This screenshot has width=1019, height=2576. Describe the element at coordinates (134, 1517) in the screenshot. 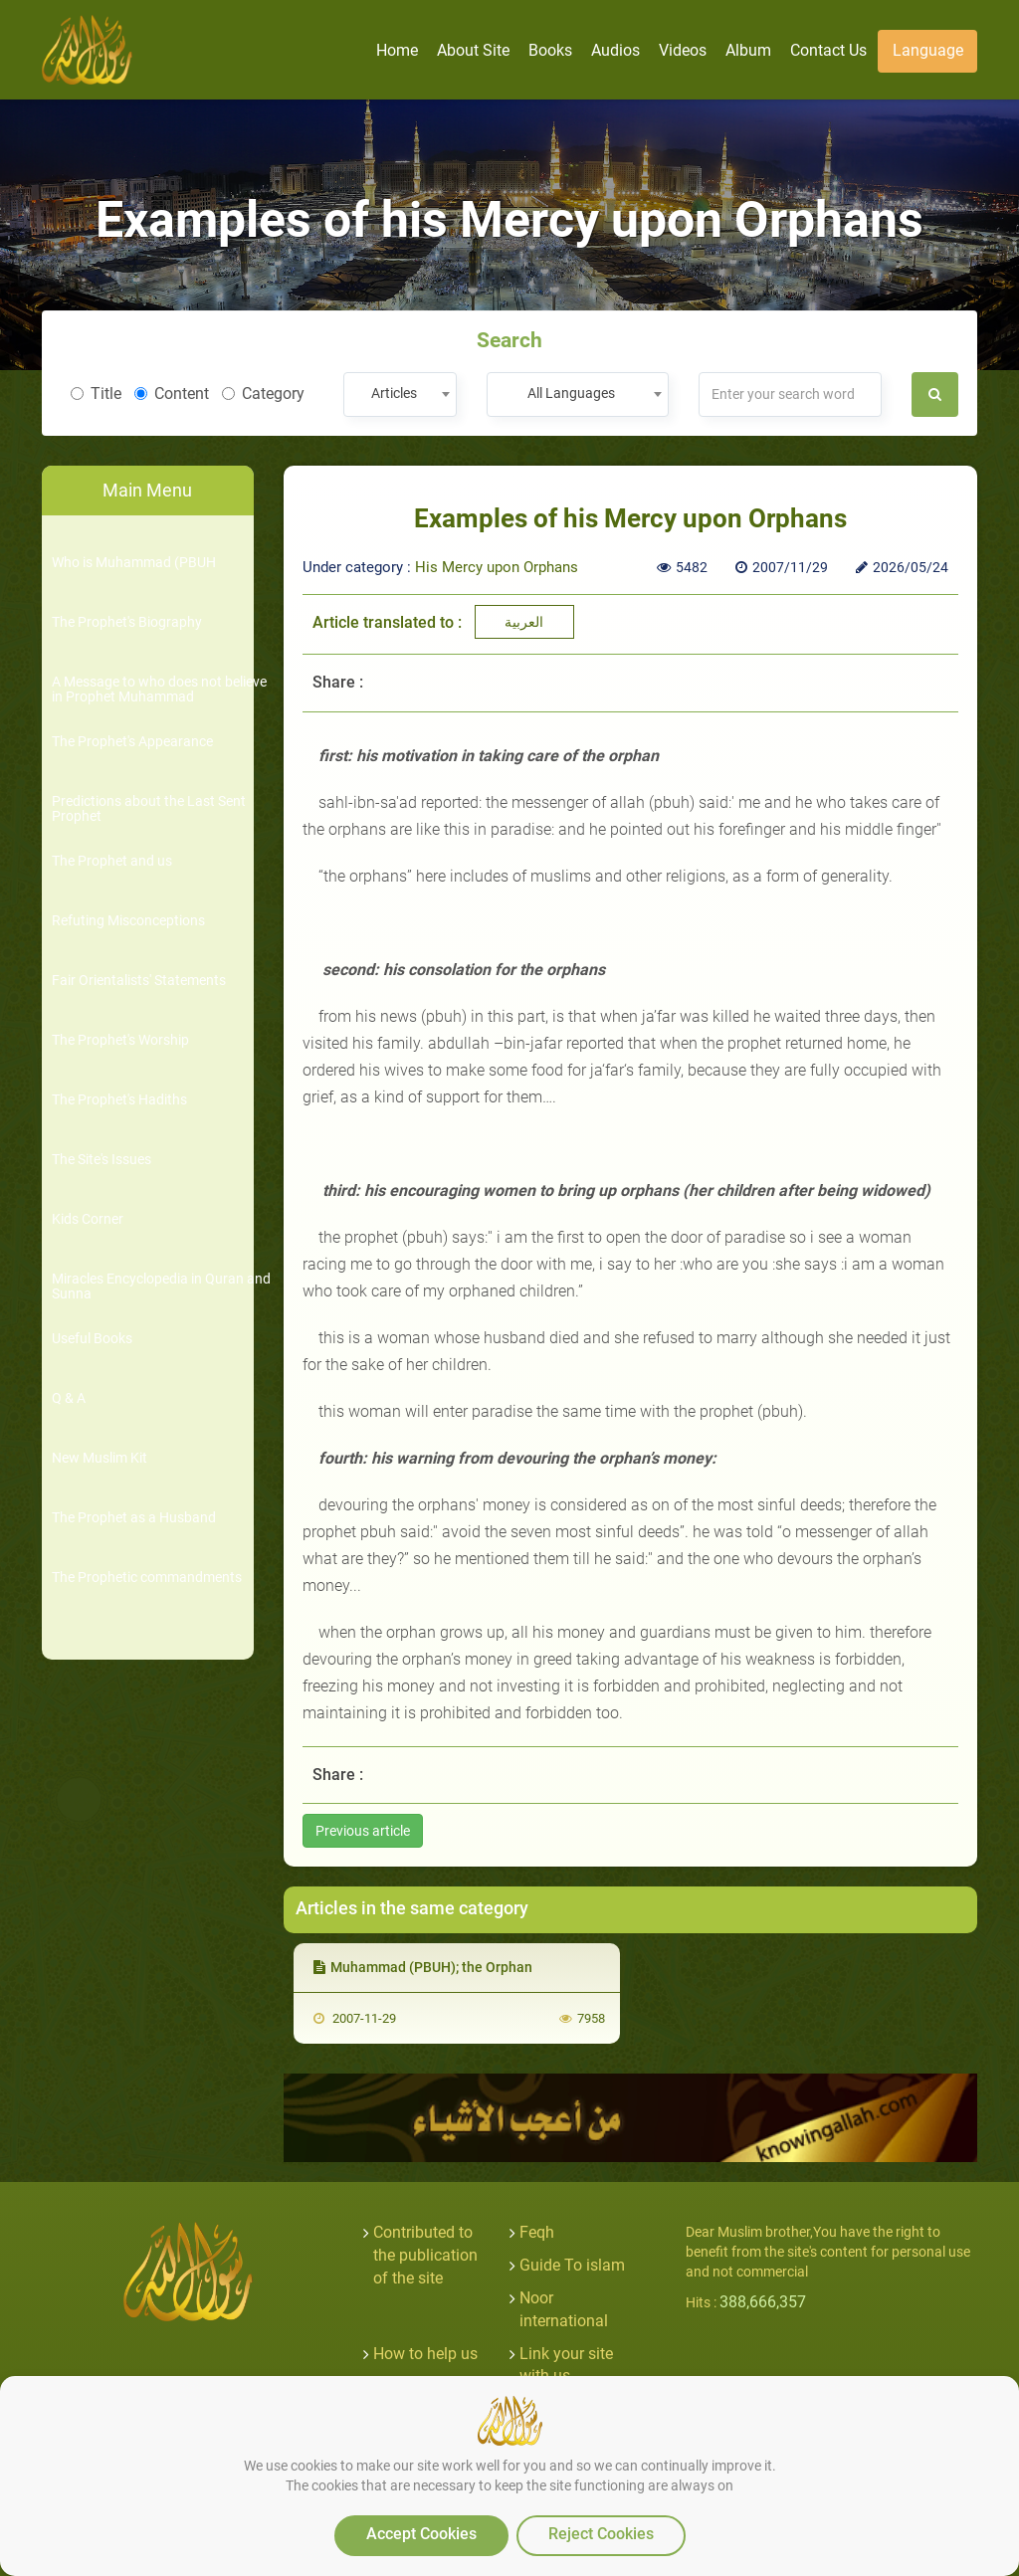

I see `The Prophet as a Husband` at that location.